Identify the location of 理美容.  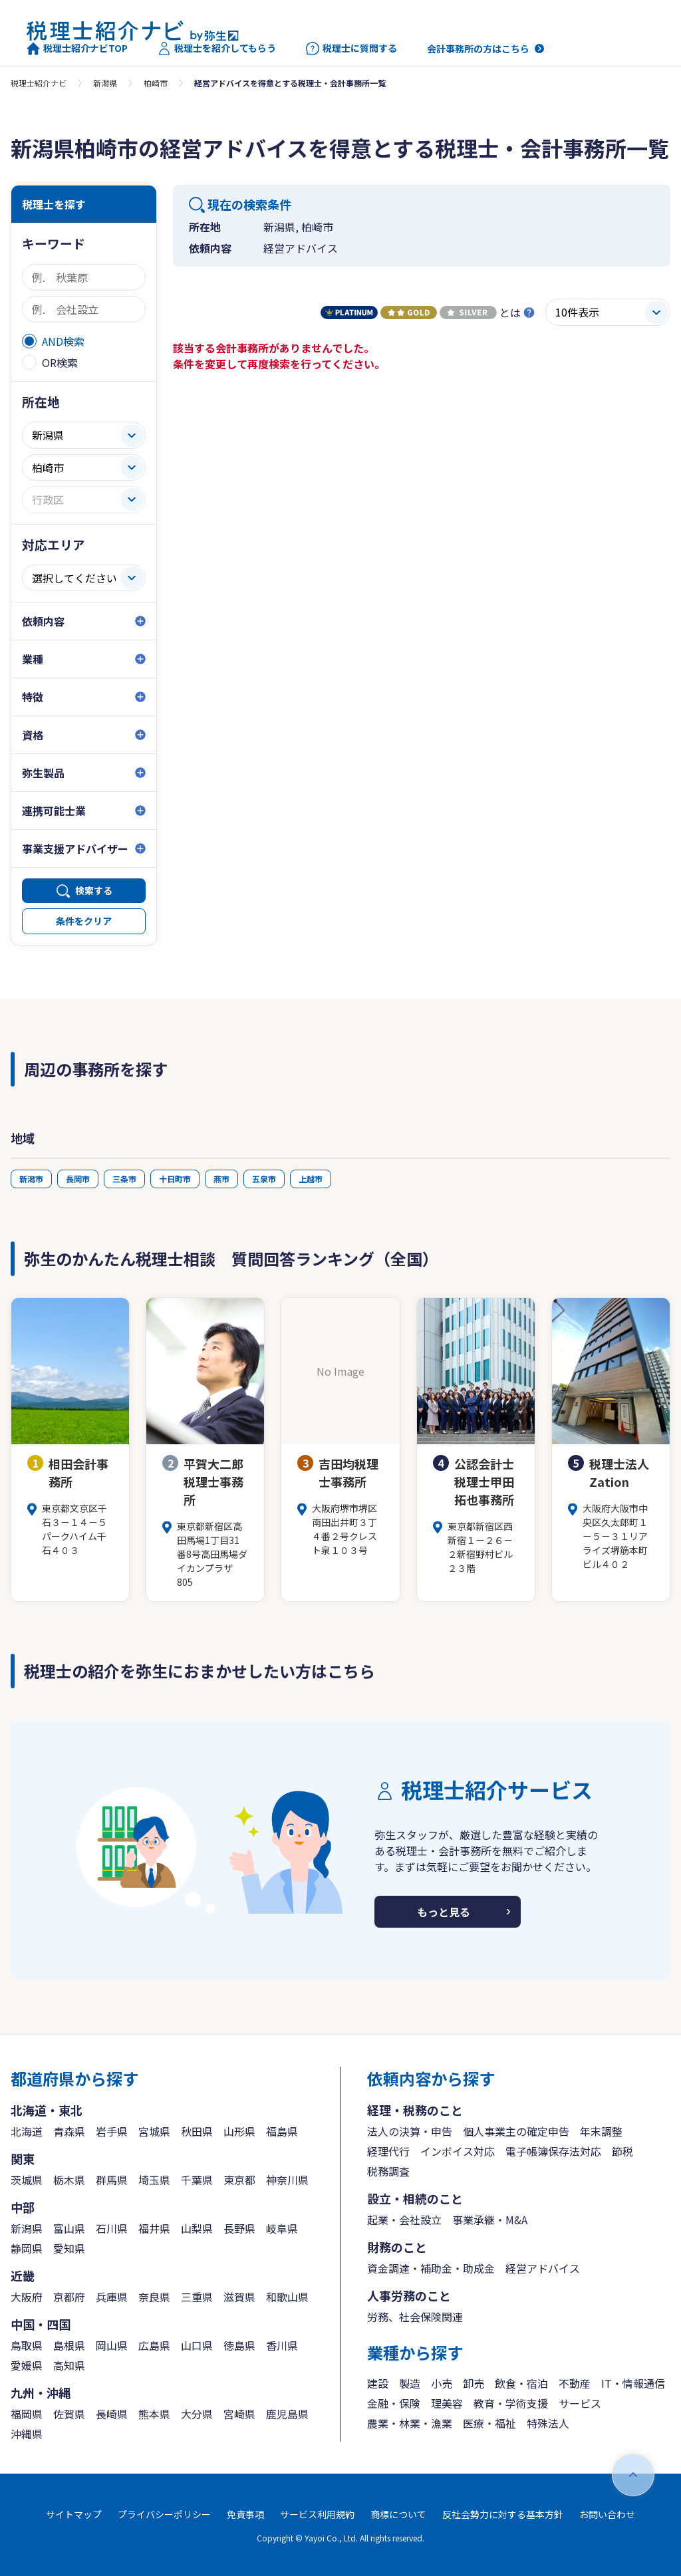
(447, 2403).